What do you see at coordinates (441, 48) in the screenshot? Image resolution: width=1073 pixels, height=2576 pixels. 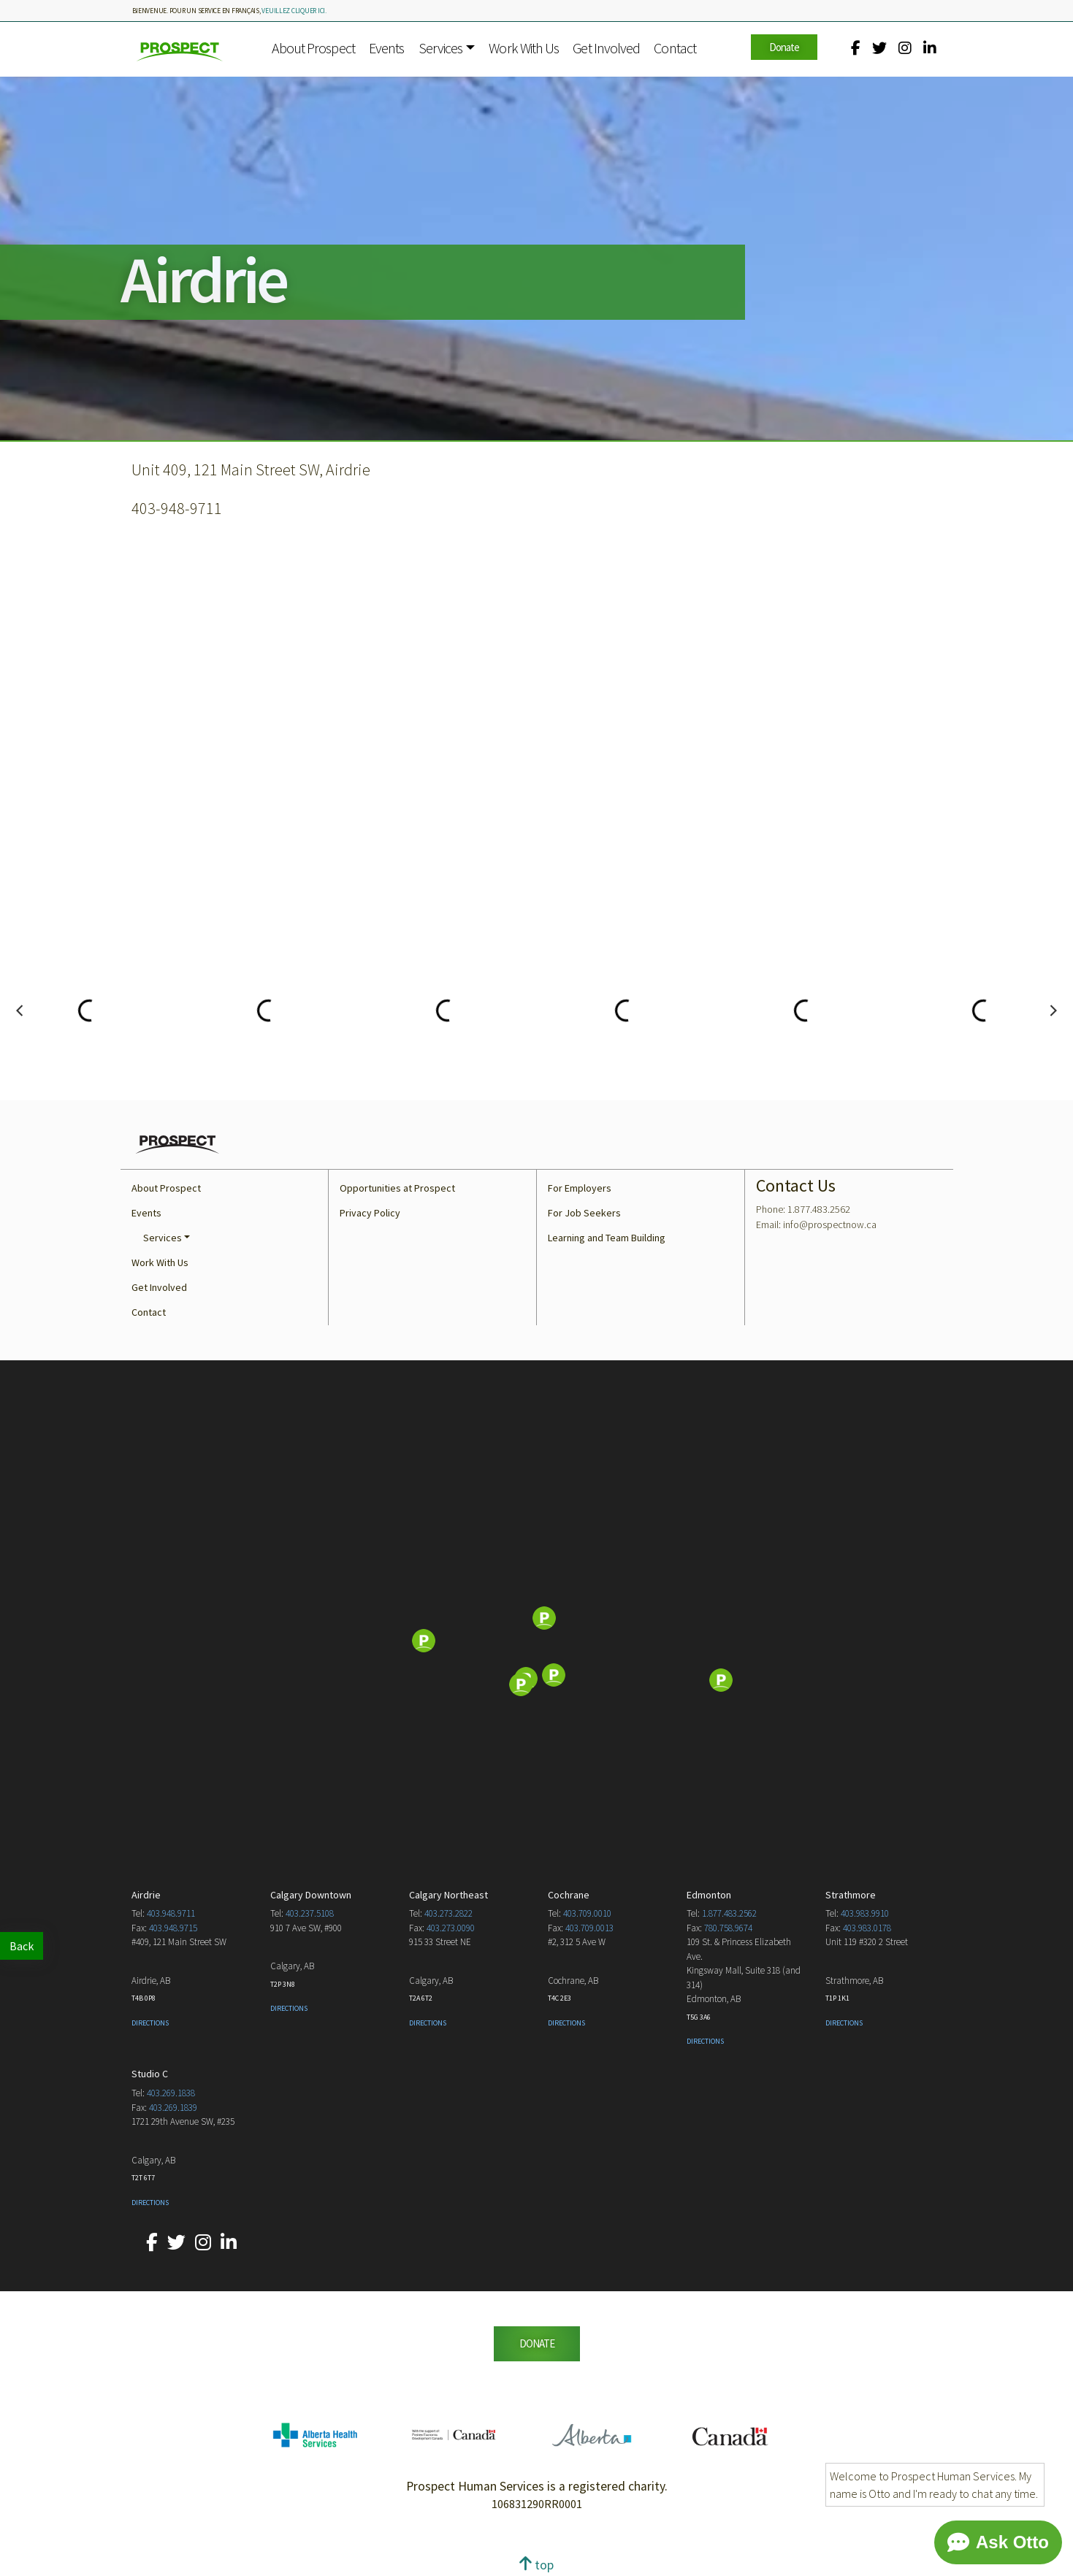 I see `Services [button]` at bounding box center [441, 48].